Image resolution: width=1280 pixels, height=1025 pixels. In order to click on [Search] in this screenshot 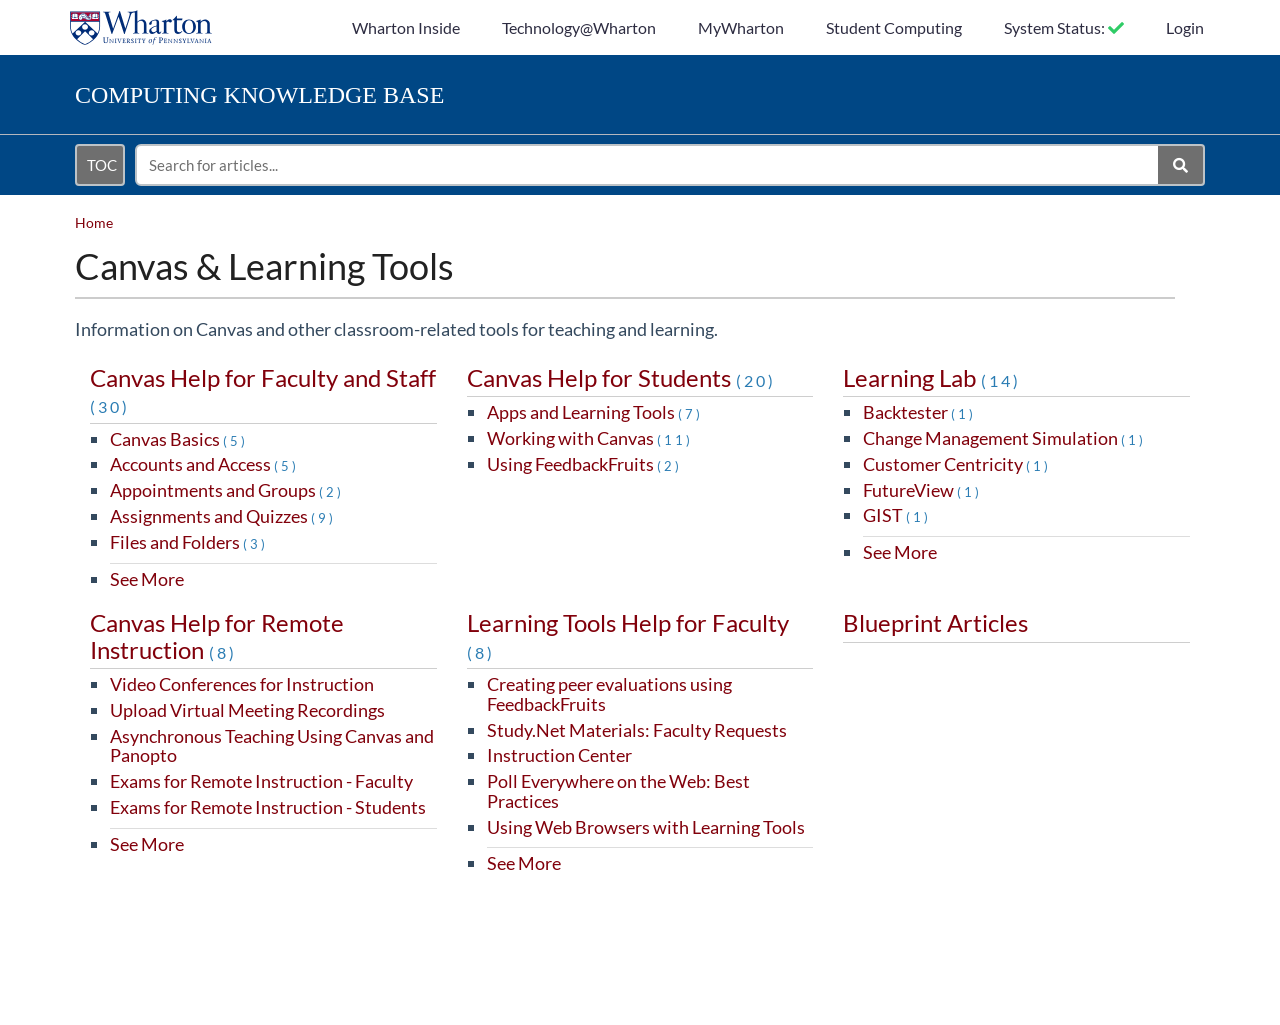, I will do `click(1181, 165)`.